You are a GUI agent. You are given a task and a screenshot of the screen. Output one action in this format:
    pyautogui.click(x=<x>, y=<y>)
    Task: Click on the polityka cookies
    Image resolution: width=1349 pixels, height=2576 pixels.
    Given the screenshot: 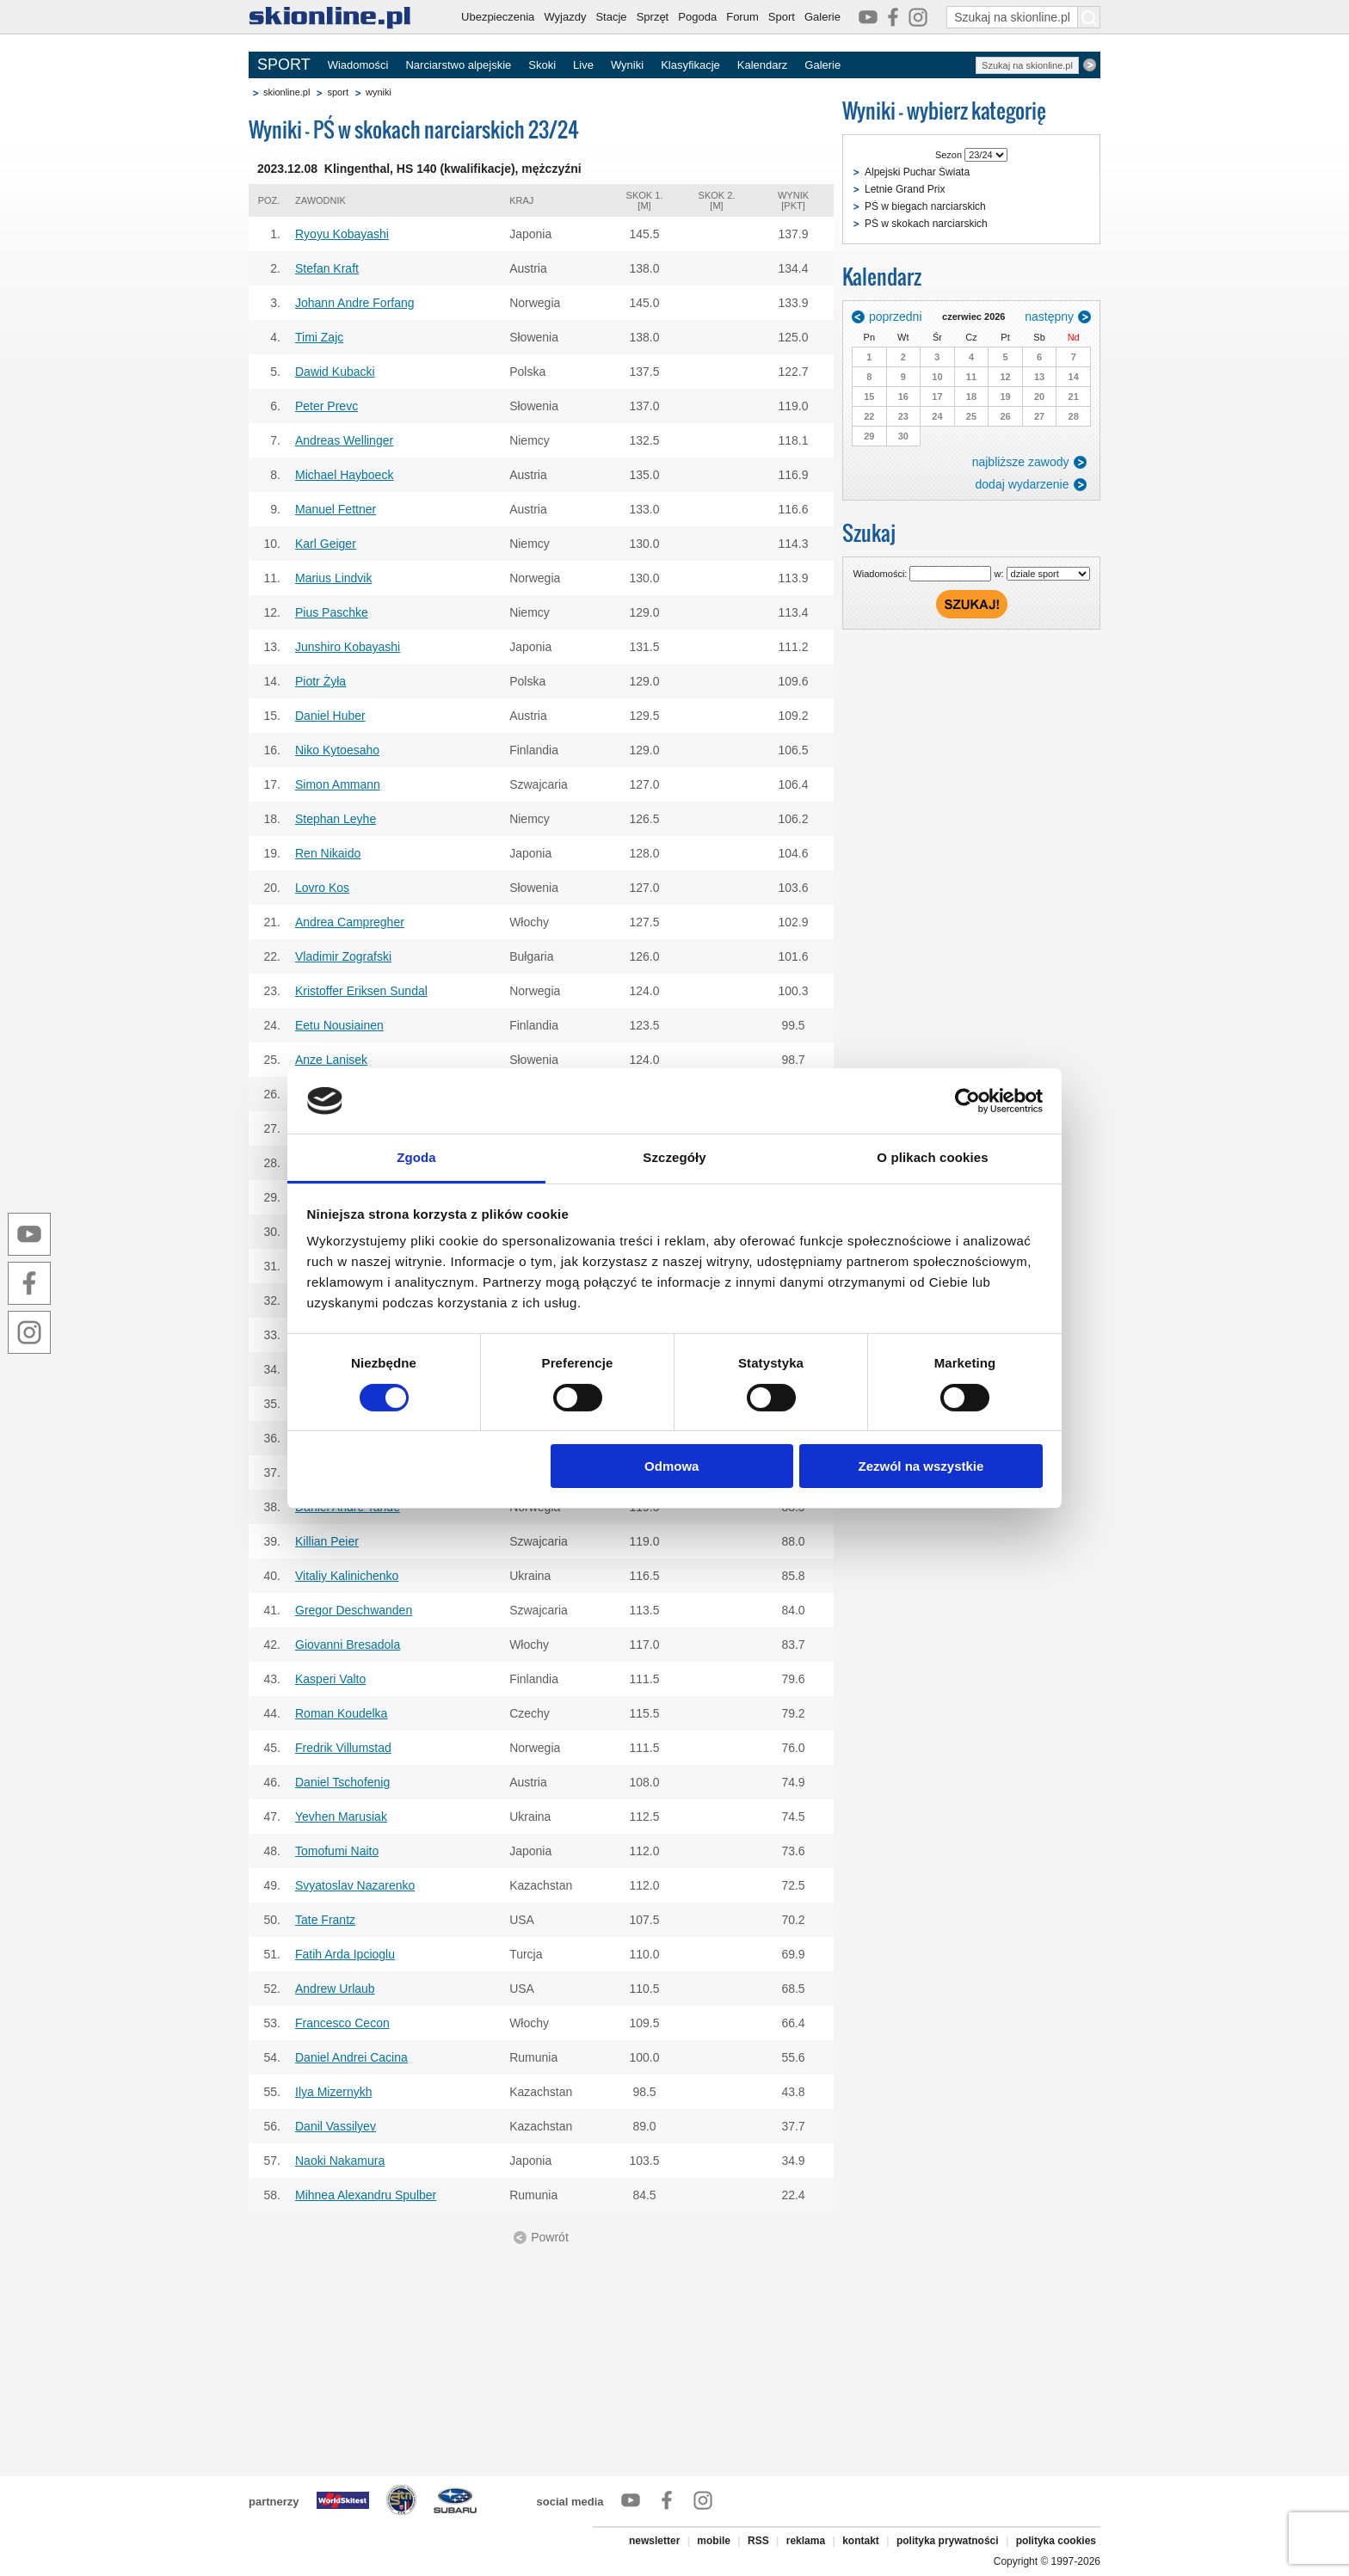 What is the action you would take?
    pyautogui.click(x=1056, y=2541)
    